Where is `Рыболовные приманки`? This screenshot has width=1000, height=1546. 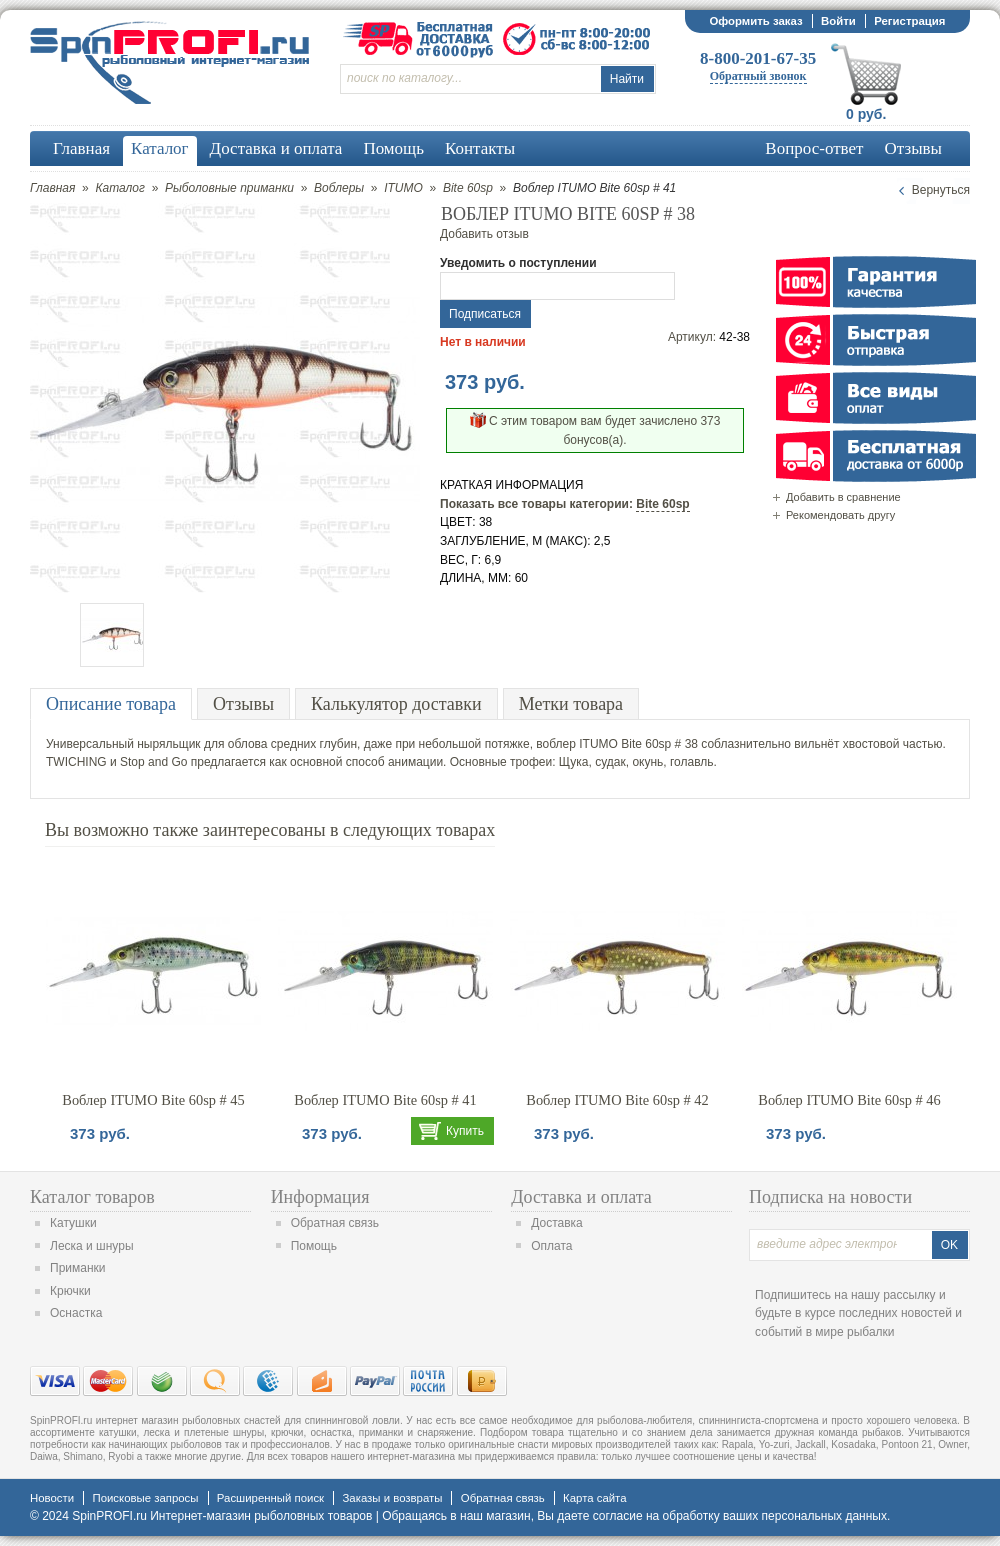 Рыболовные приманки is located at coordinates (229, 188).